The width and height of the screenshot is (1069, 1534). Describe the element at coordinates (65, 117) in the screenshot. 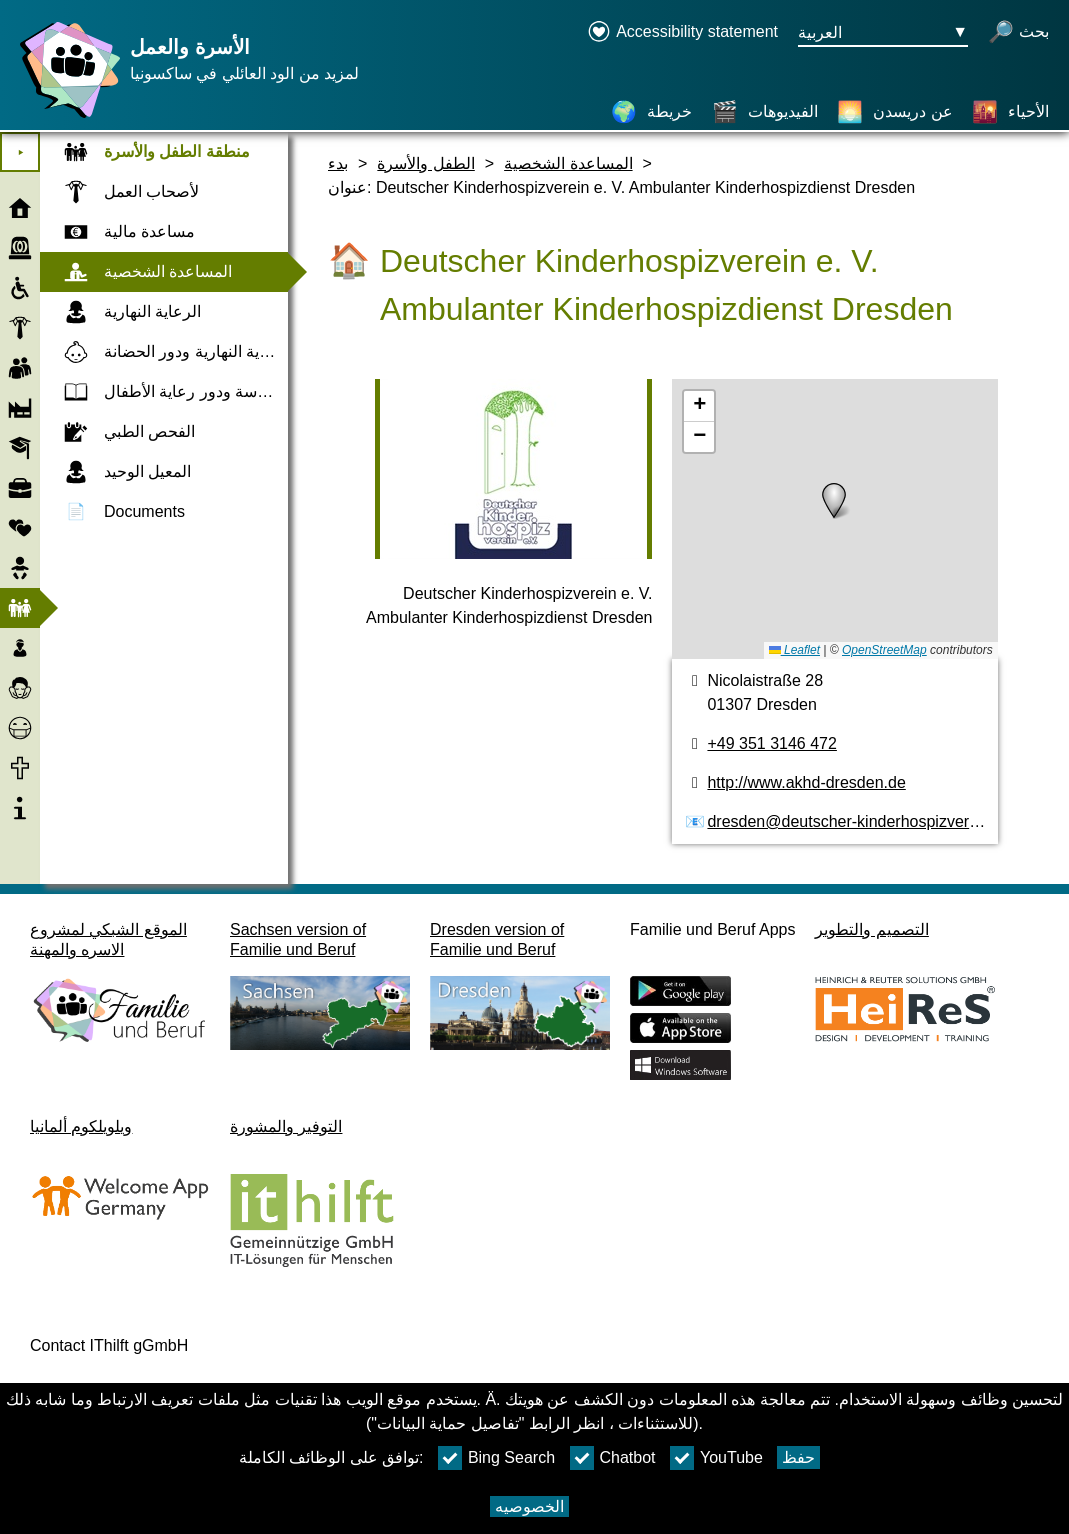

I see `[صفحة رئيسية]` at that location.